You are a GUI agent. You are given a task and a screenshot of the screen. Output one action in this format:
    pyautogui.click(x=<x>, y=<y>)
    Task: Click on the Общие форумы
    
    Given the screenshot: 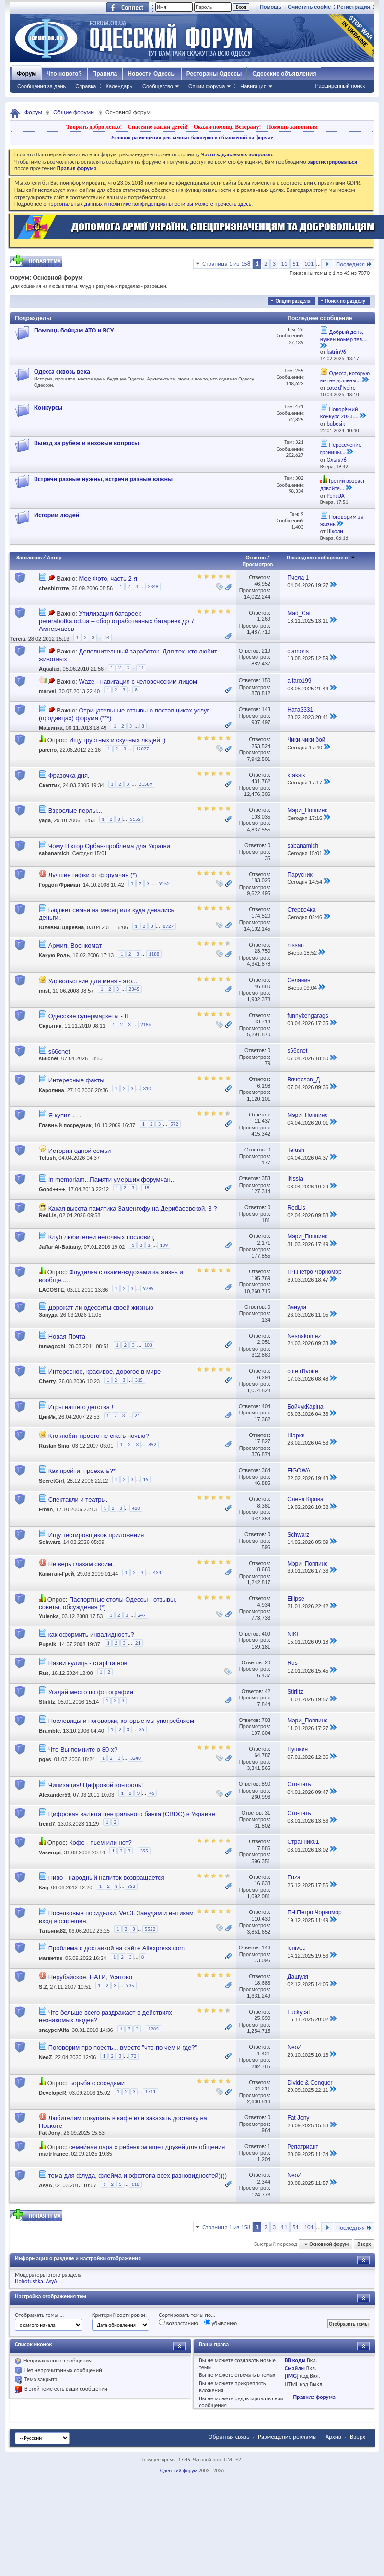 What is the action you would take?
    pyautogui.click(x=74, y=112)
    